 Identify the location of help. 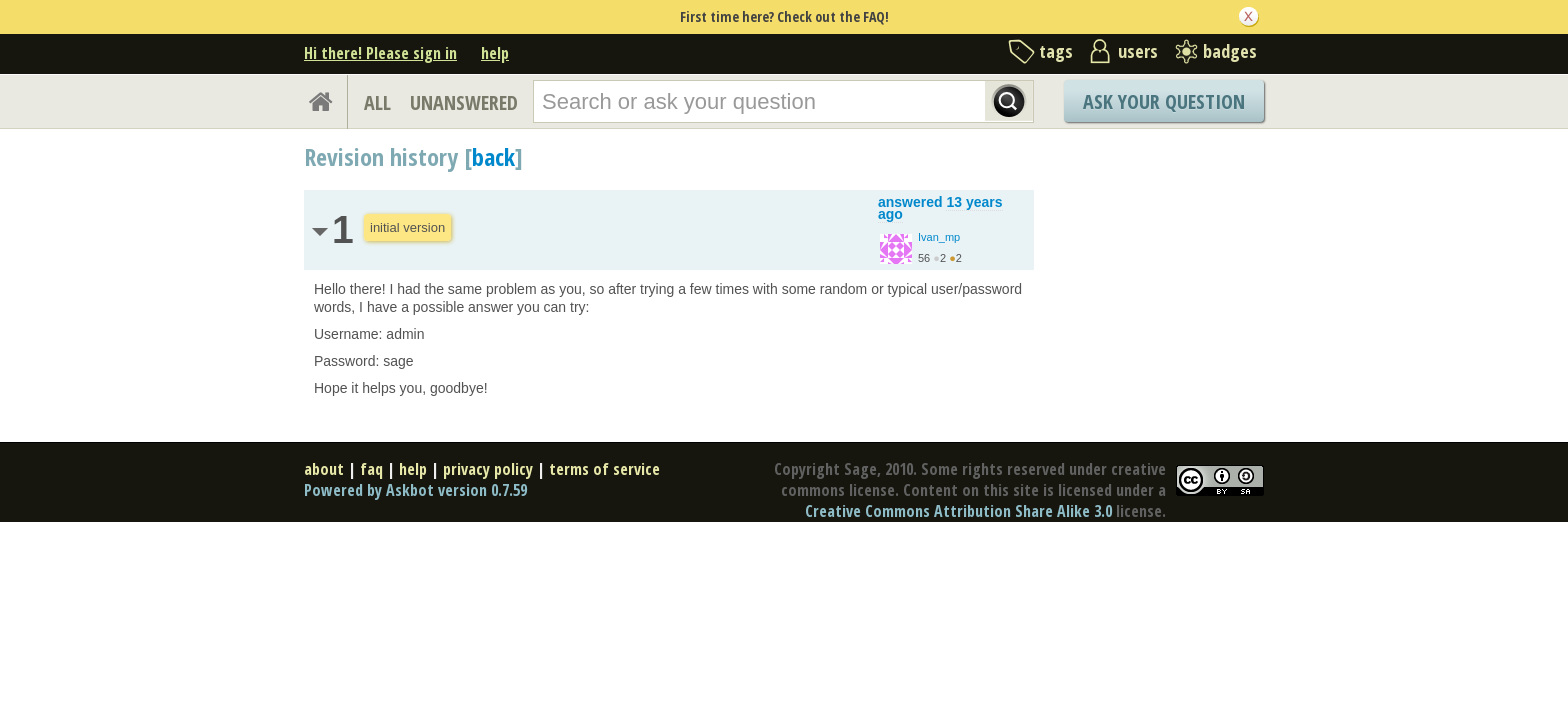
(495, 53).